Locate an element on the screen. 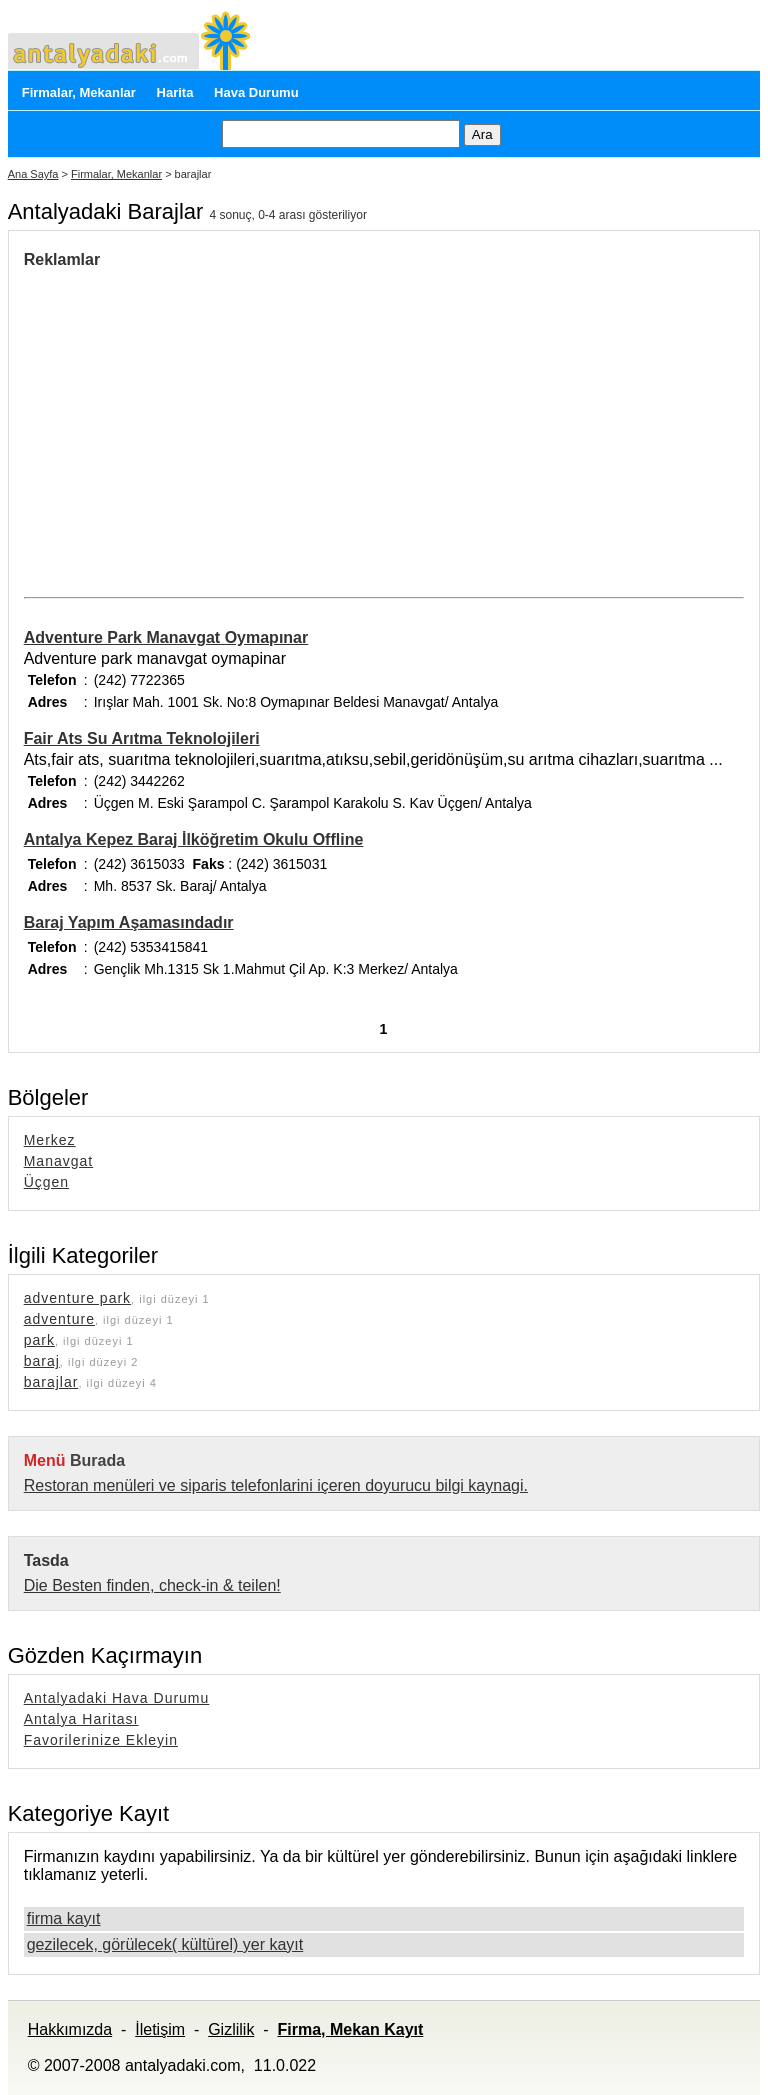 This screenshot has width=768, height=2095. baraj is located at coordinates (42, 1361).